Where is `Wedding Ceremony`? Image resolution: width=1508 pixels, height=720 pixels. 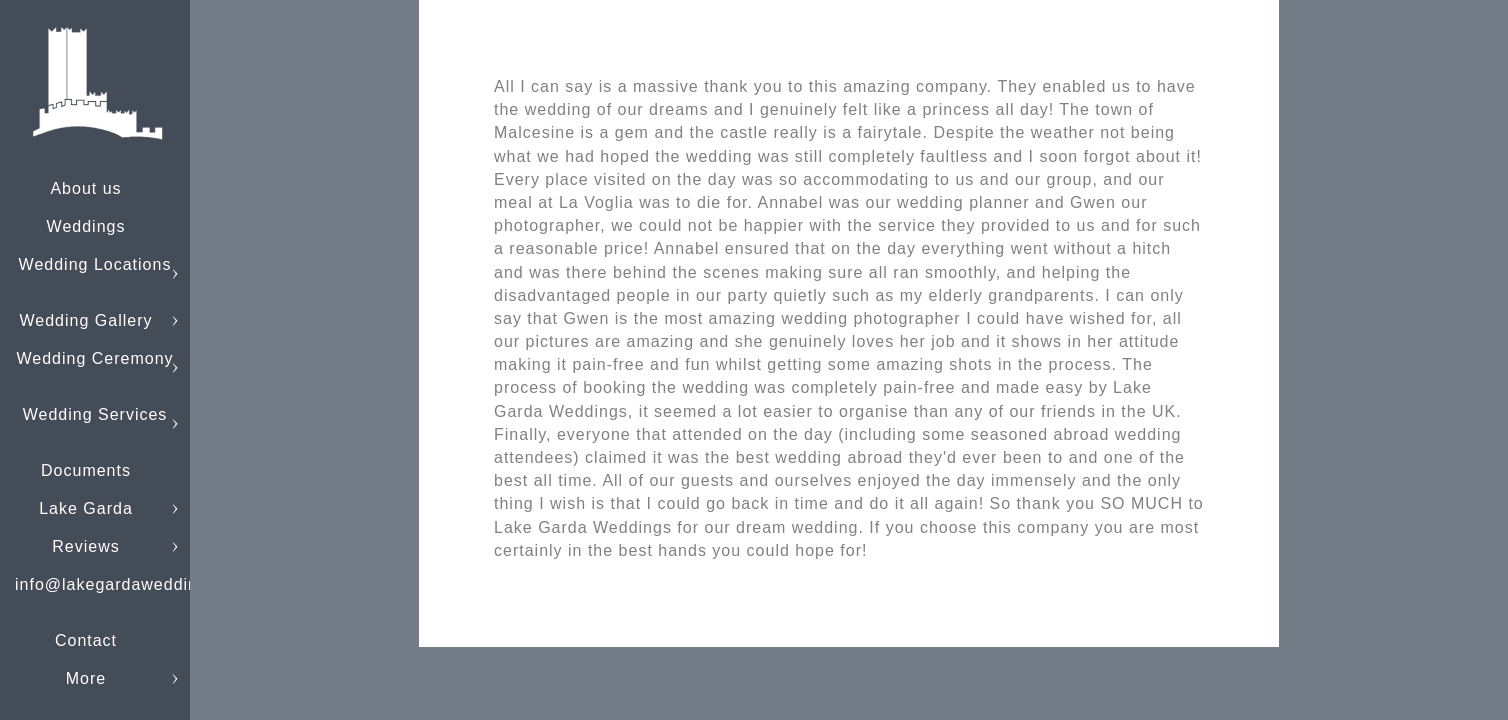
Wedding Ceremony is located at coordinates (94, 358).